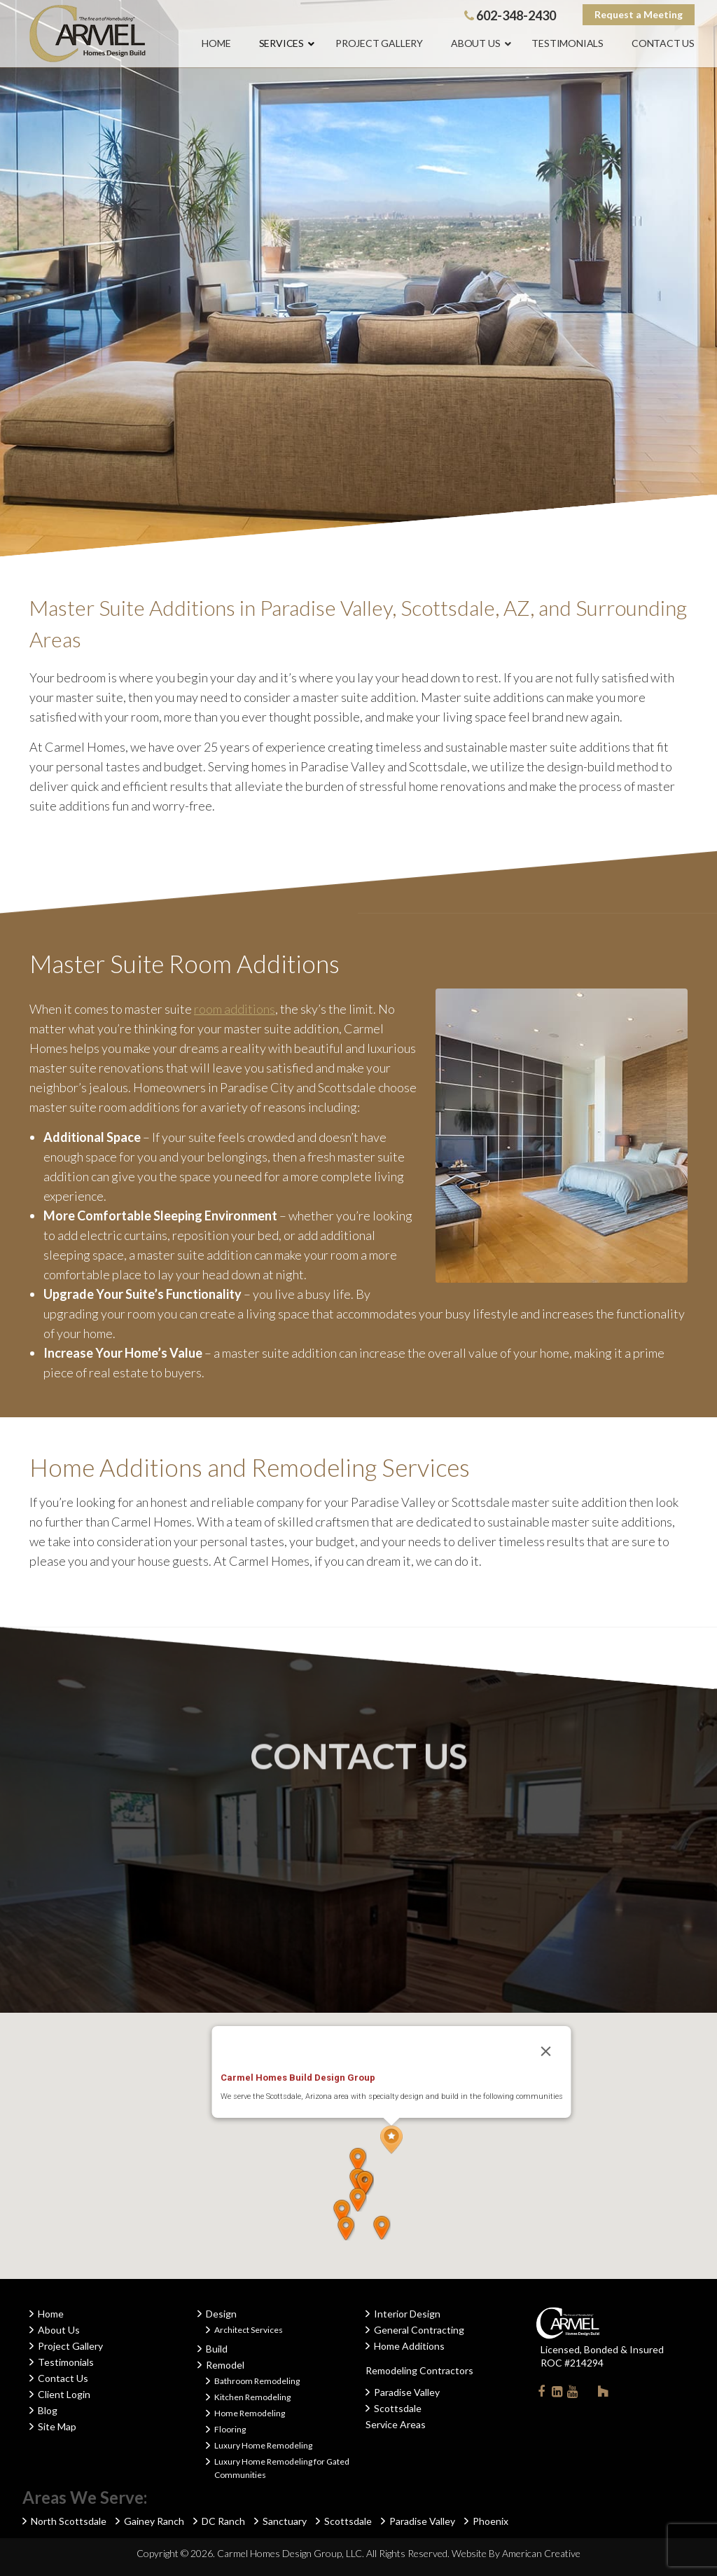 This screenshot has height=2576, width=717. I want to click on Instagram, so click(587, 2391).